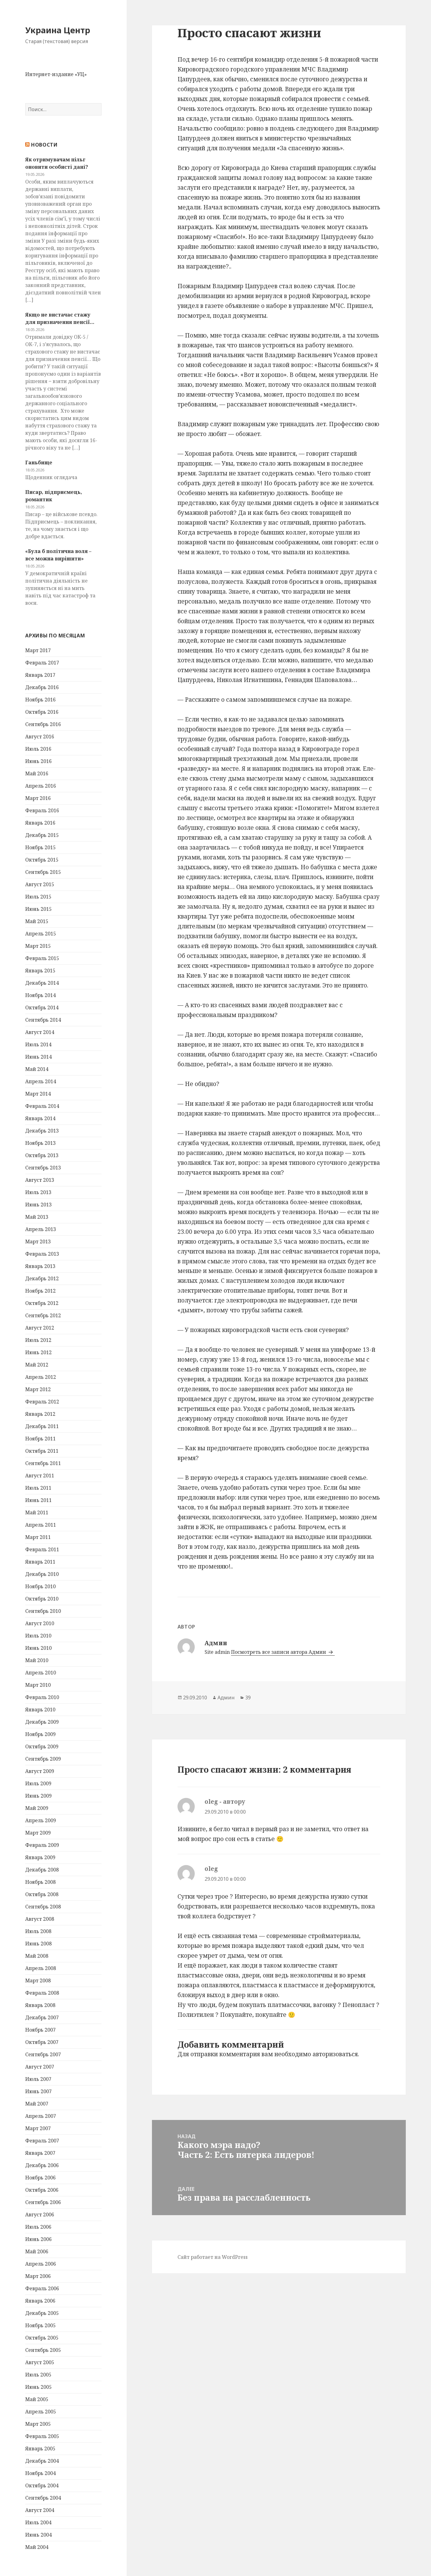  Describe the element at coordinates (57, 30) in the screenshot. I see `Украина Центр` at that location.